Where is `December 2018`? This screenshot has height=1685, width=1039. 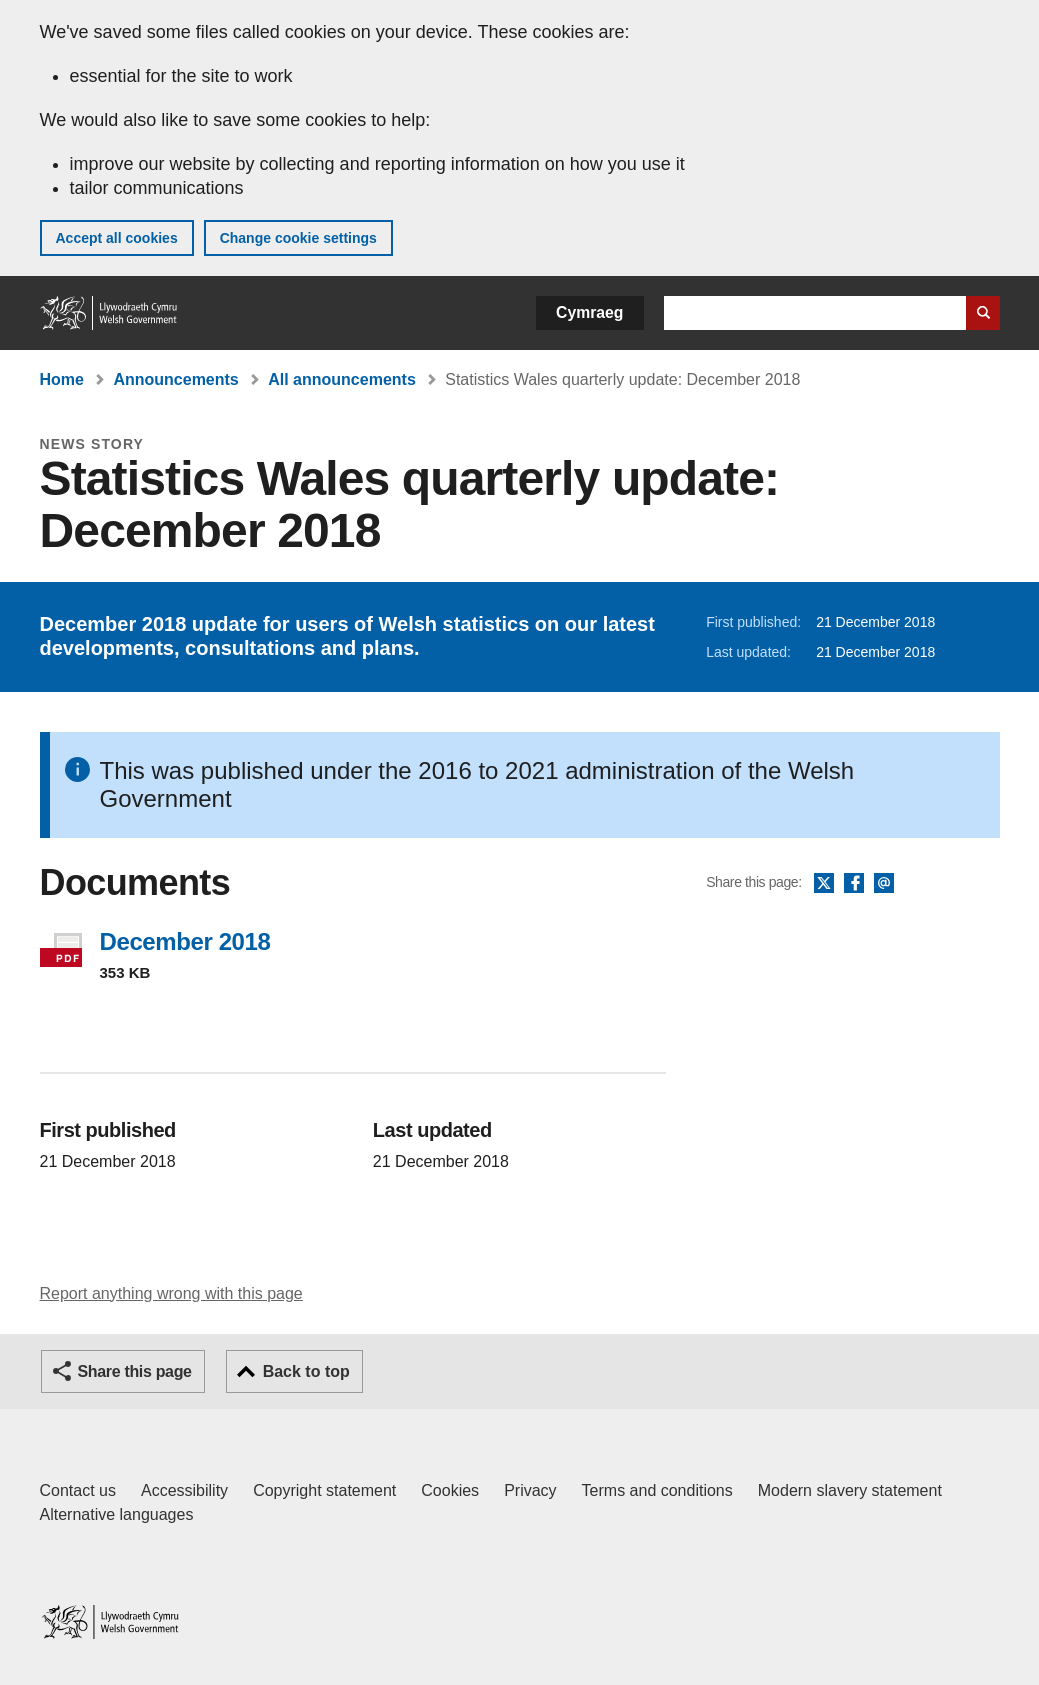 December 2018 is located at coordinates (185, 941).